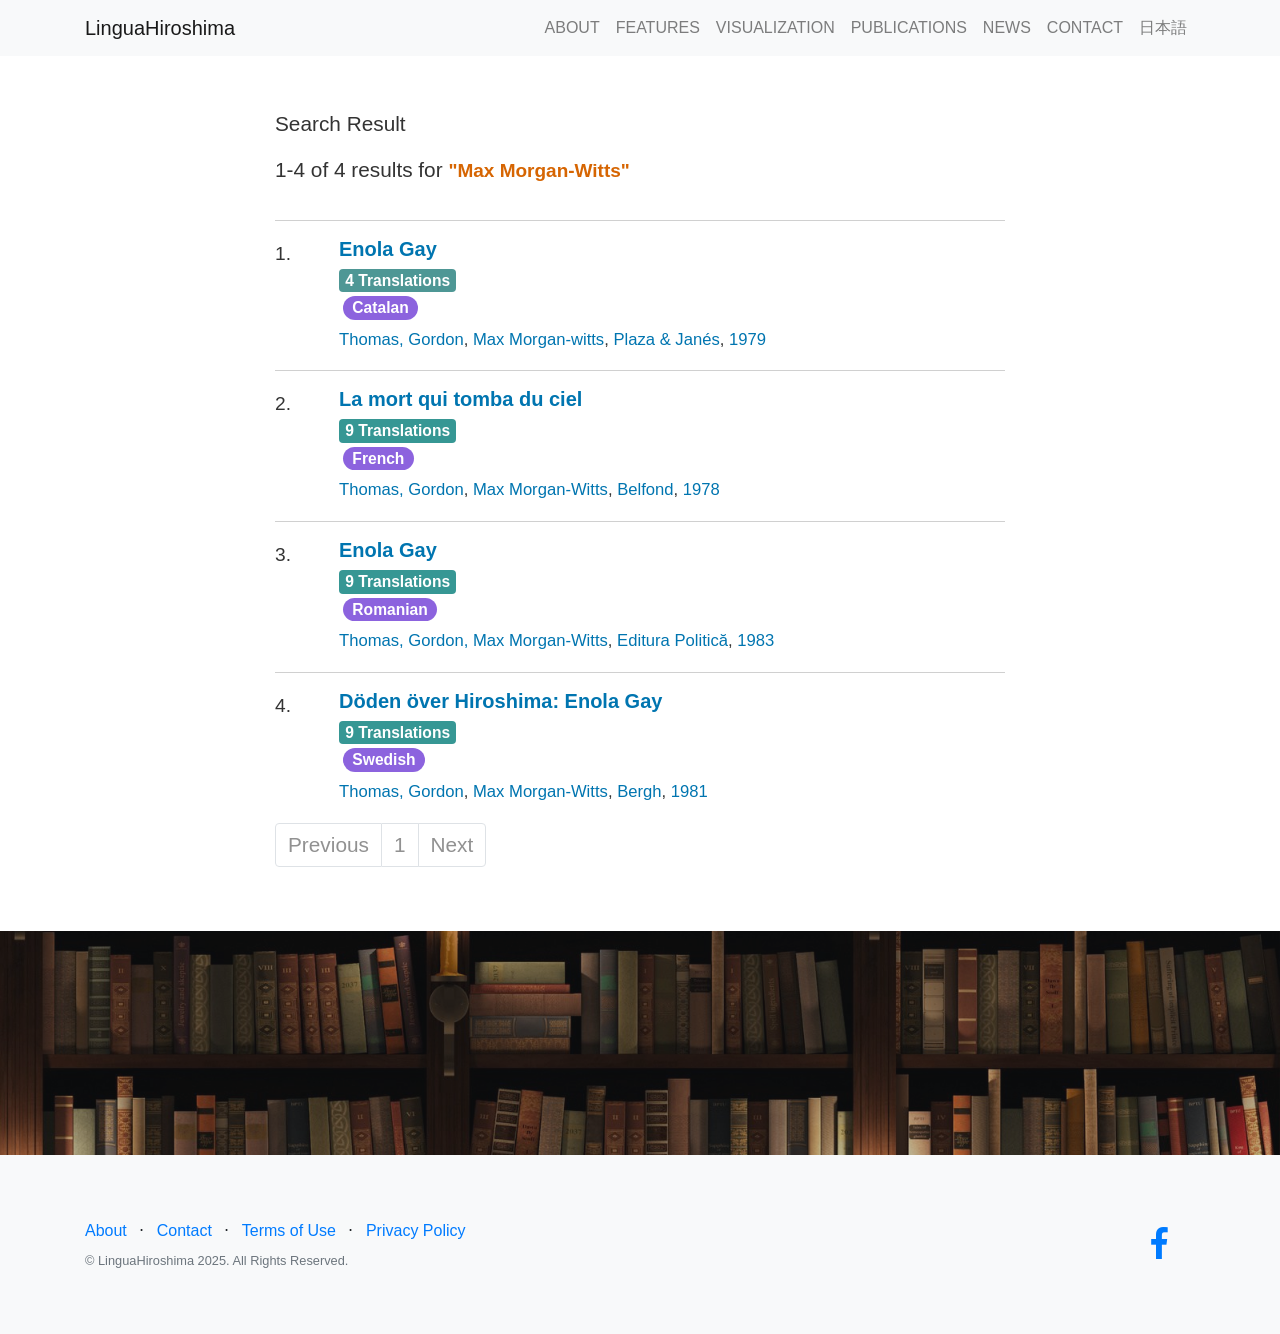  I want to click on Terms of Use, so click(289, 1230).